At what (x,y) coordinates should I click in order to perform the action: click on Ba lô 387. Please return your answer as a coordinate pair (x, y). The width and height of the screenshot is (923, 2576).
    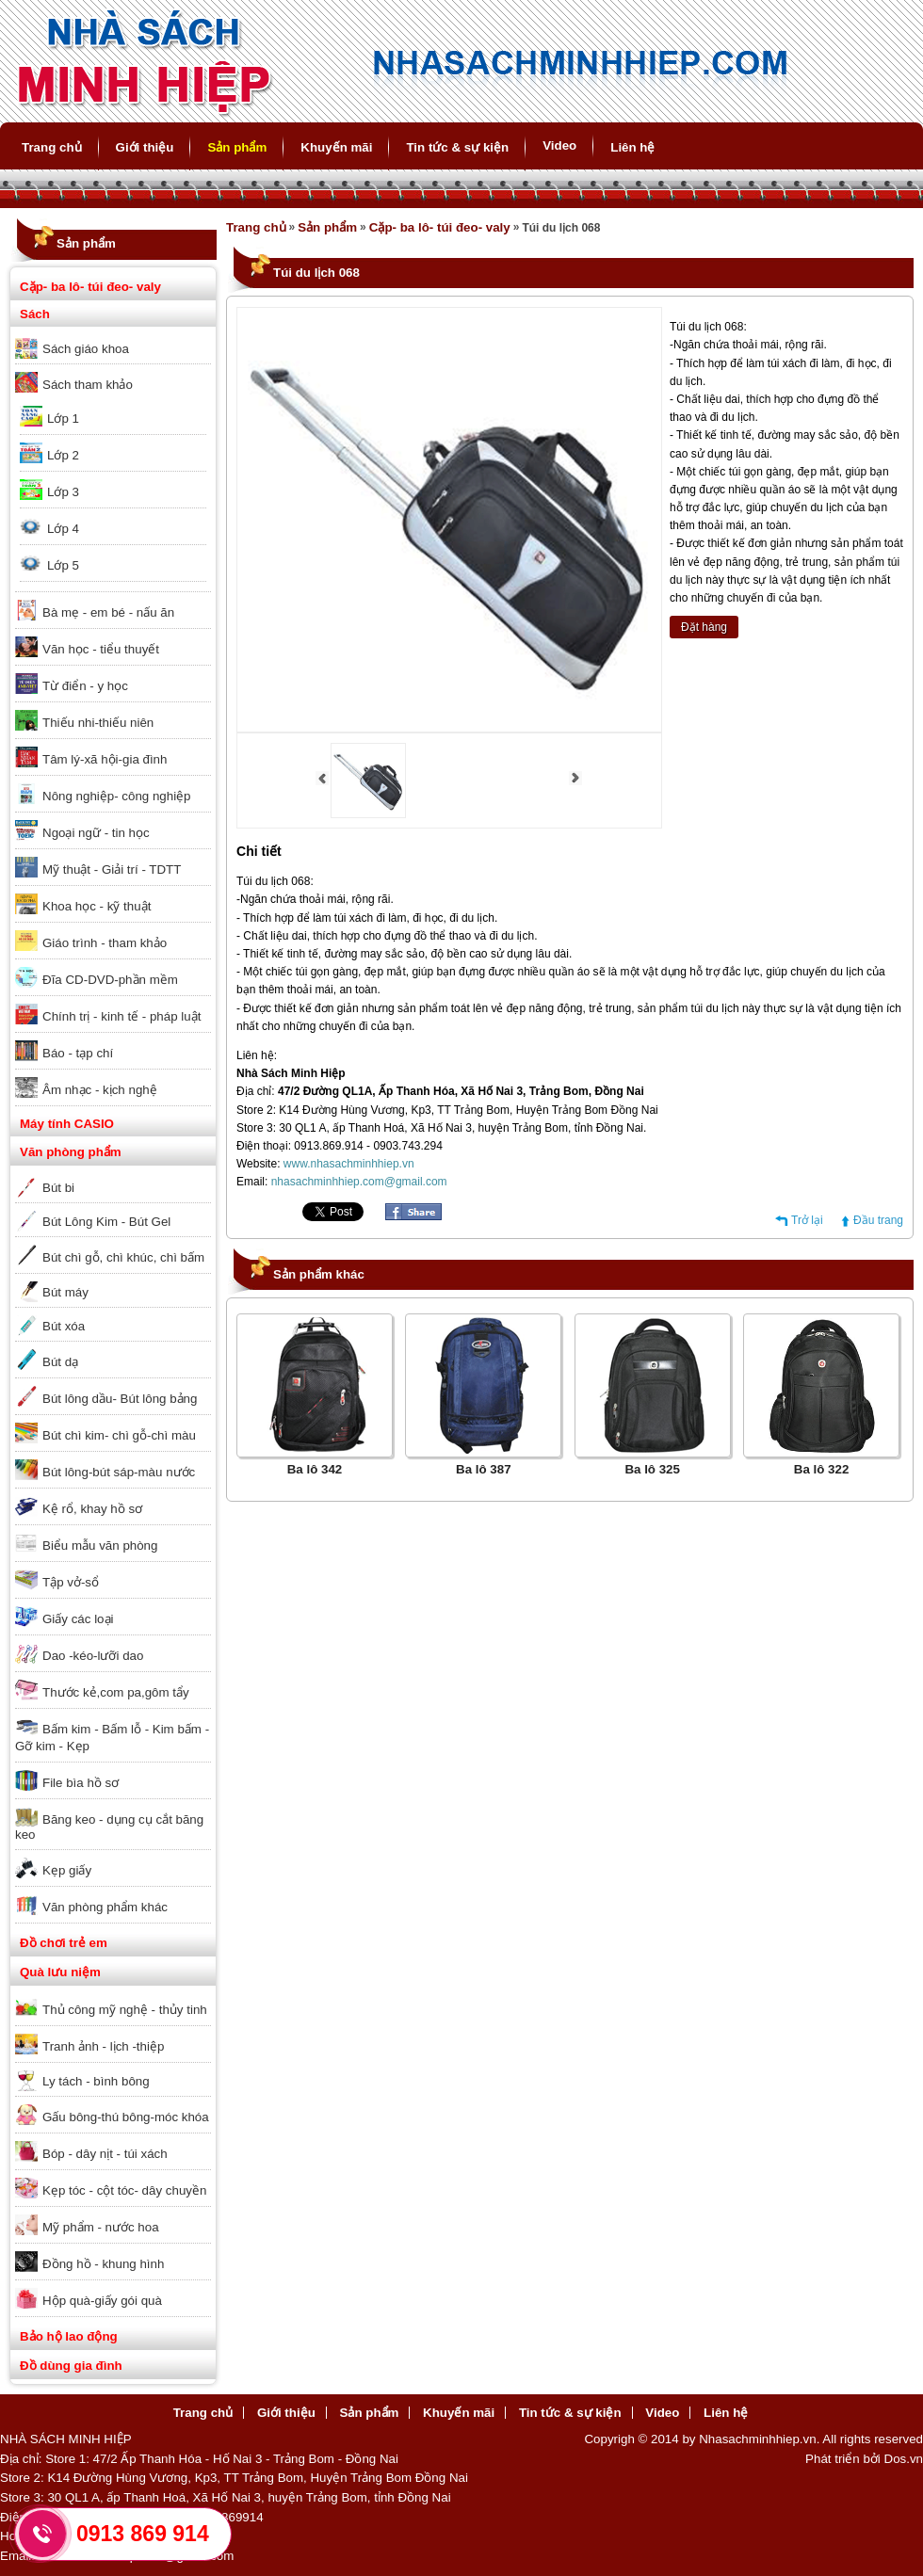
    Looking at the image, I should click on (483, 1469).